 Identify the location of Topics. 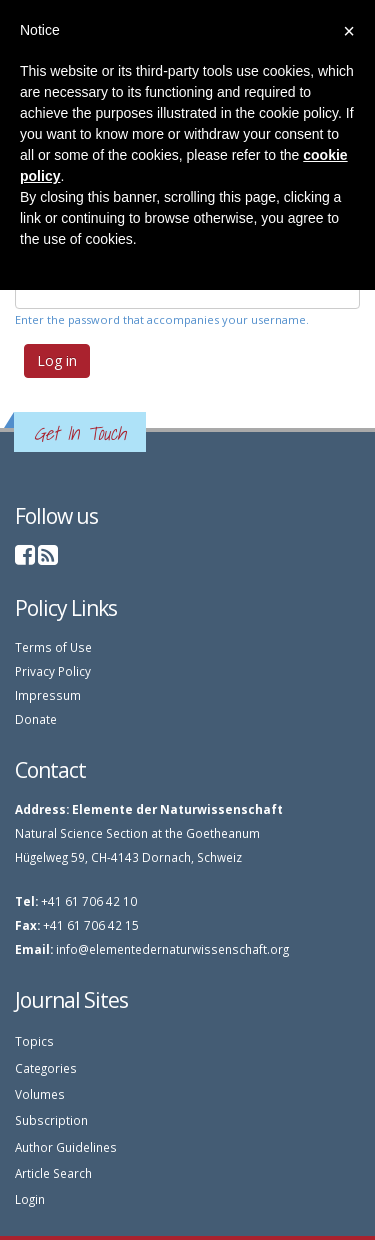
(34, 1041).